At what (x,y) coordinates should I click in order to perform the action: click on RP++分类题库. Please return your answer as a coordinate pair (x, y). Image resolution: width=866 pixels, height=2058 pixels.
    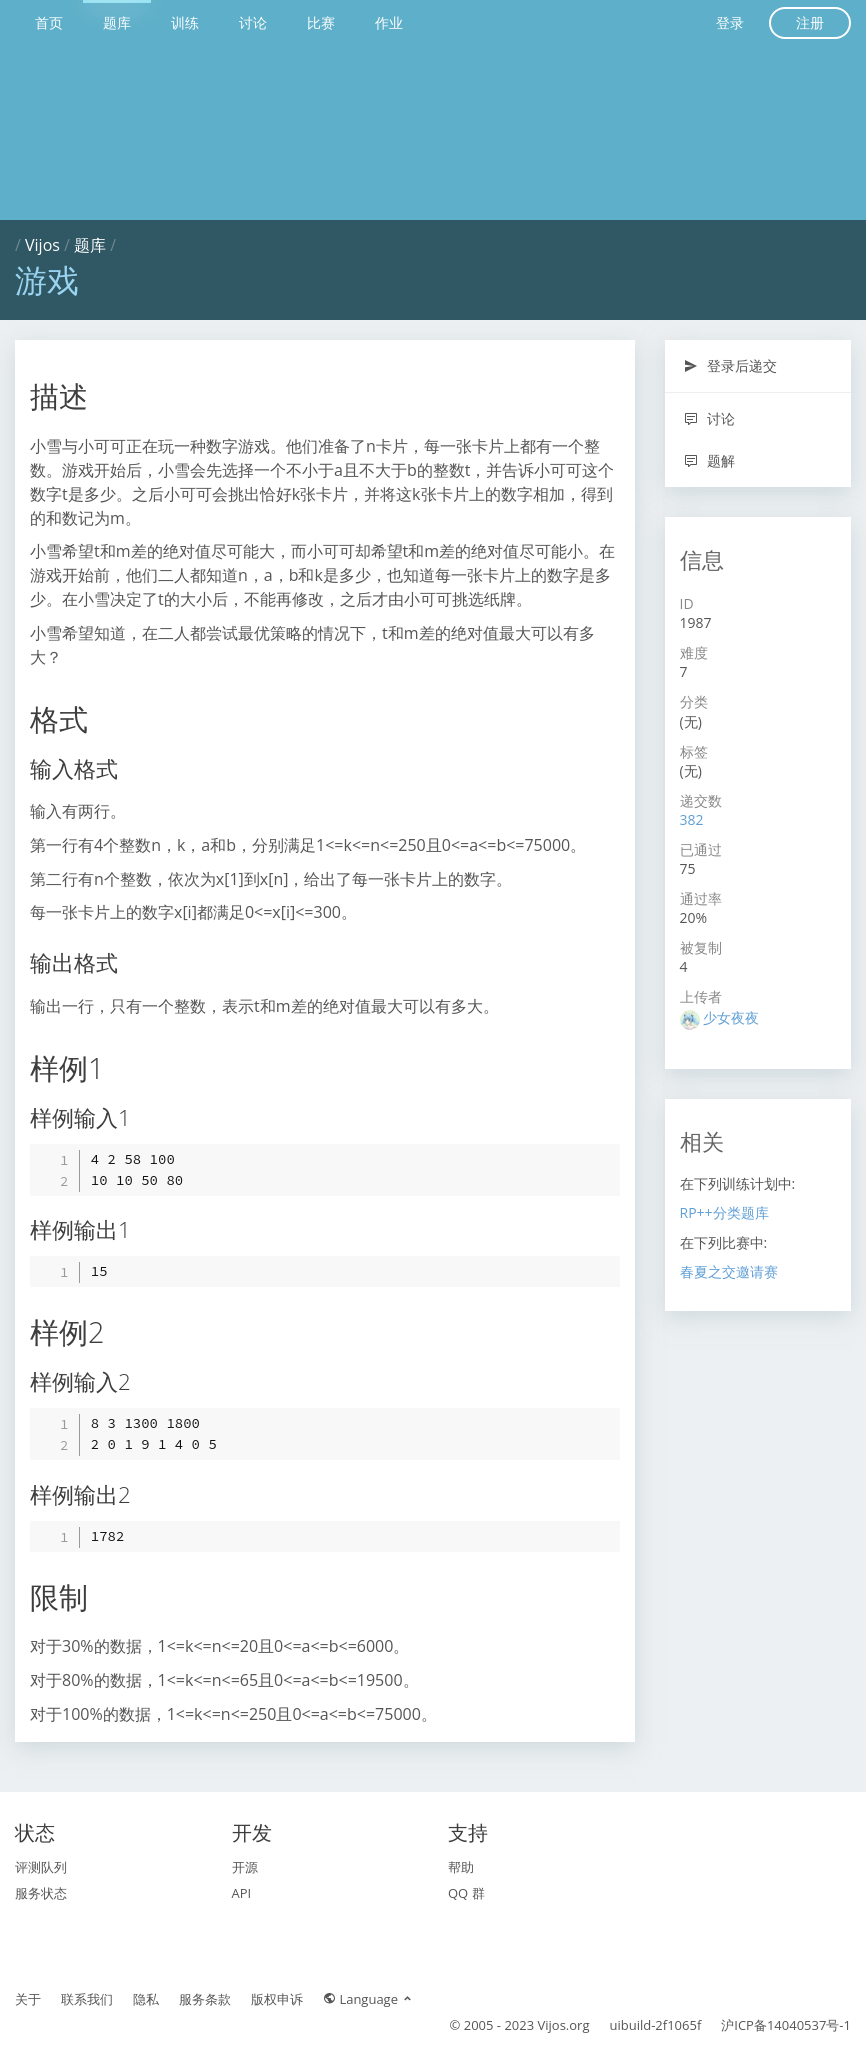
    Looking at the image, I should click on (724, 1212).